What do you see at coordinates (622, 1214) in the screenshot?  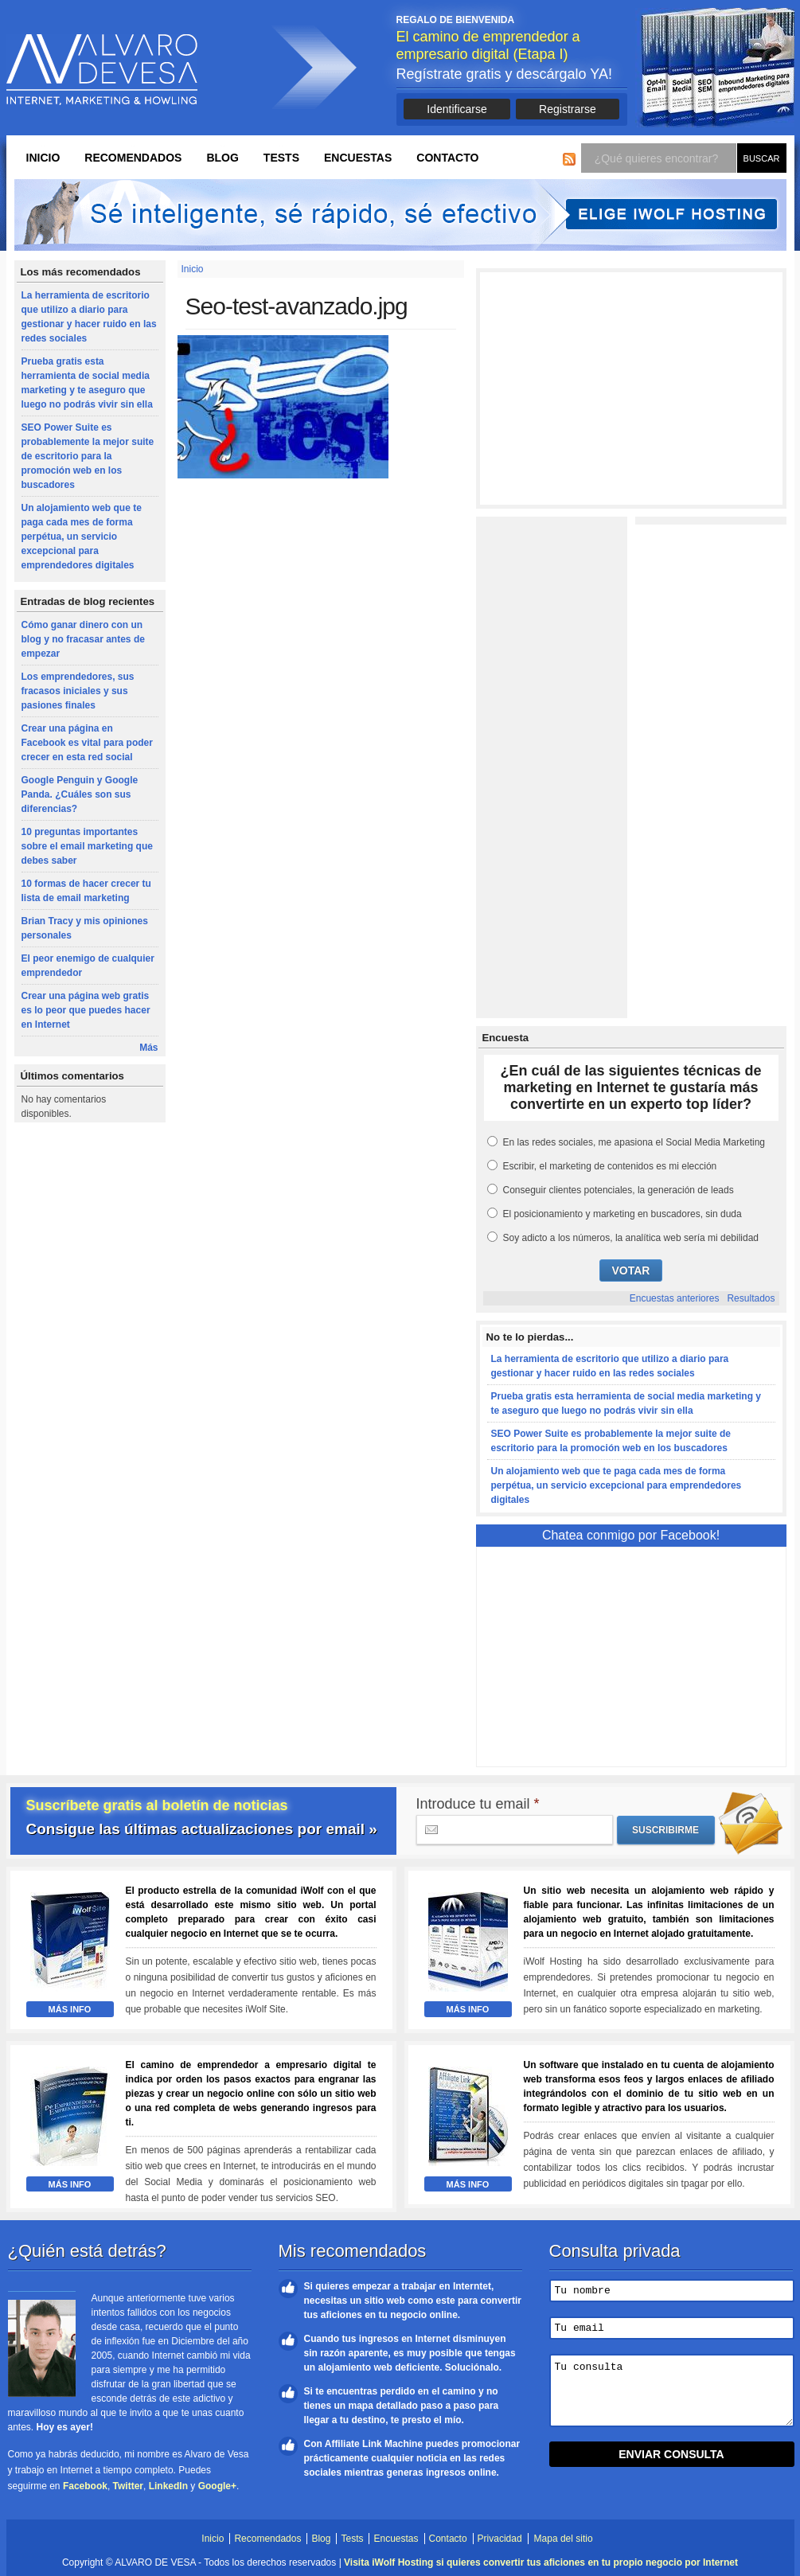 I see `El posicionamiento y marketing en buscadores, sin duda` at bounding box center [622, 1214].